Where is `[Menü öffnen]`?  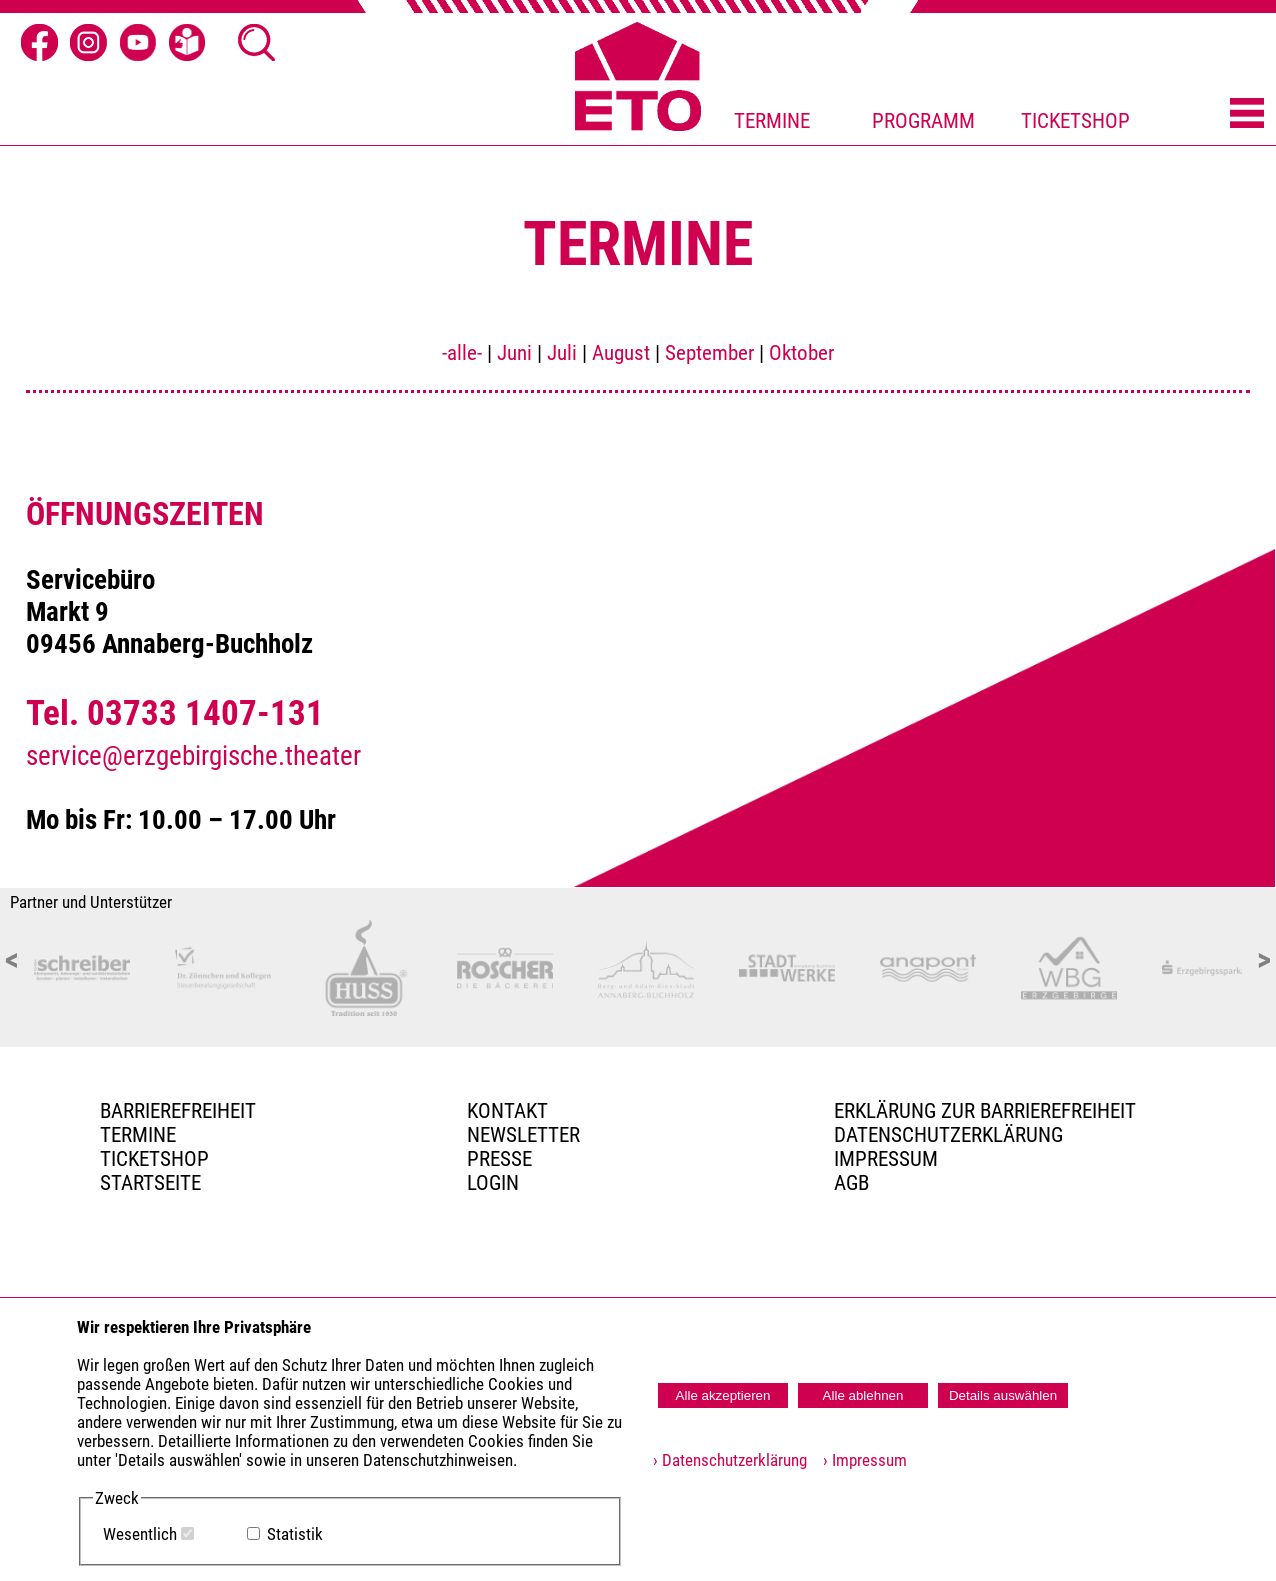
[Menü öffnen] is located at coordinates (1246, 114).